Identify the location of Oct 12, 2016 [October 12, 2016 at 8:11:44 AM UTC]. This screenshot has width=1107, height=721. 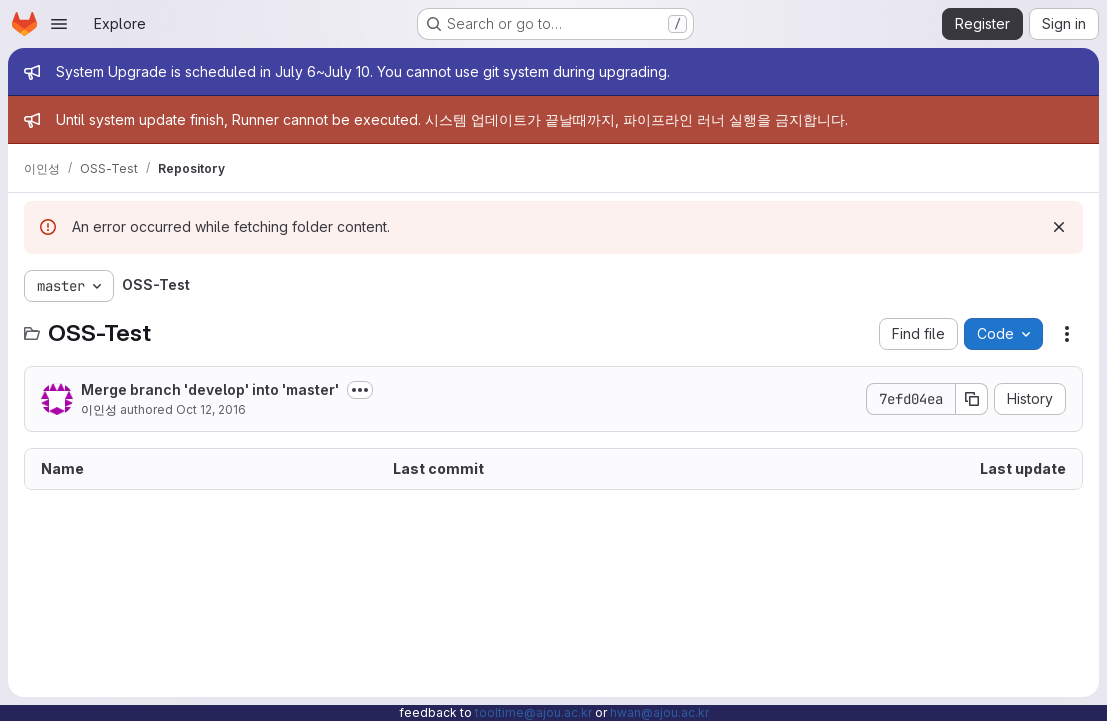
(211, 409).